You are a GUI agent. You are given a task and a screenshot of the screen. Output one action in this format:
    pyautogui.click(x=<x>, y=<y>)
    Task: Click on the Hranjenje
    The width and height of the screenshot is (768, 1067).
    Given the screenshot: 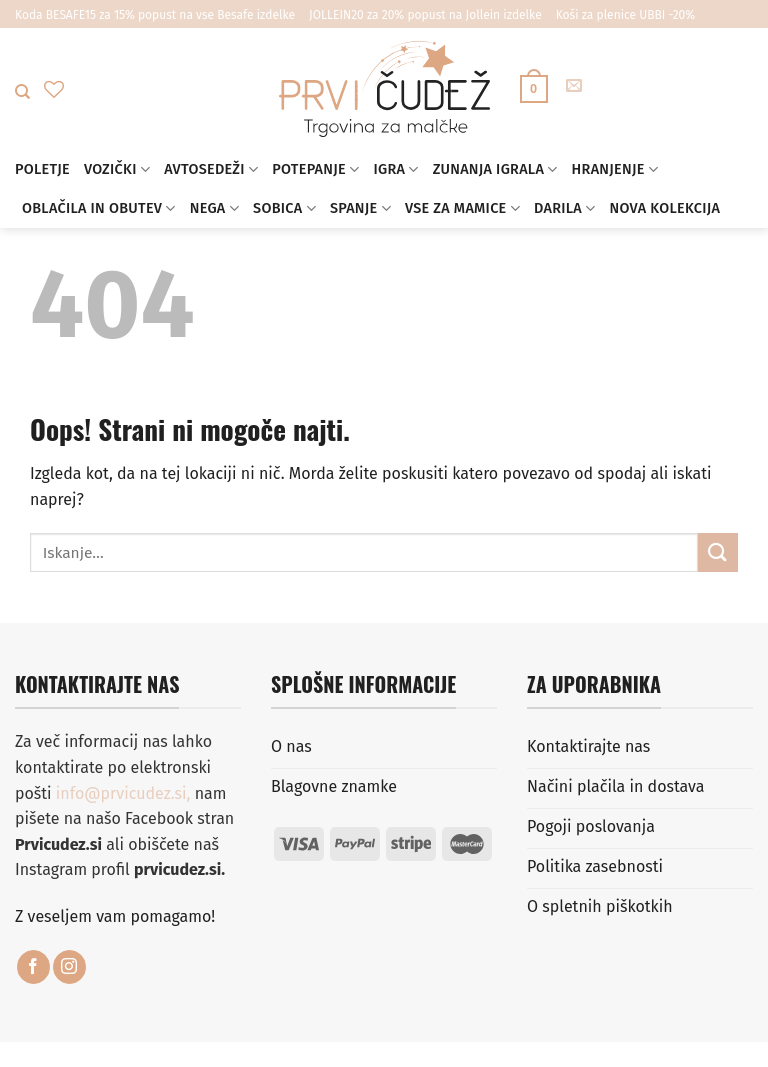 What is the action you would take?
    pyautogui.click(x=615, y=169)
    